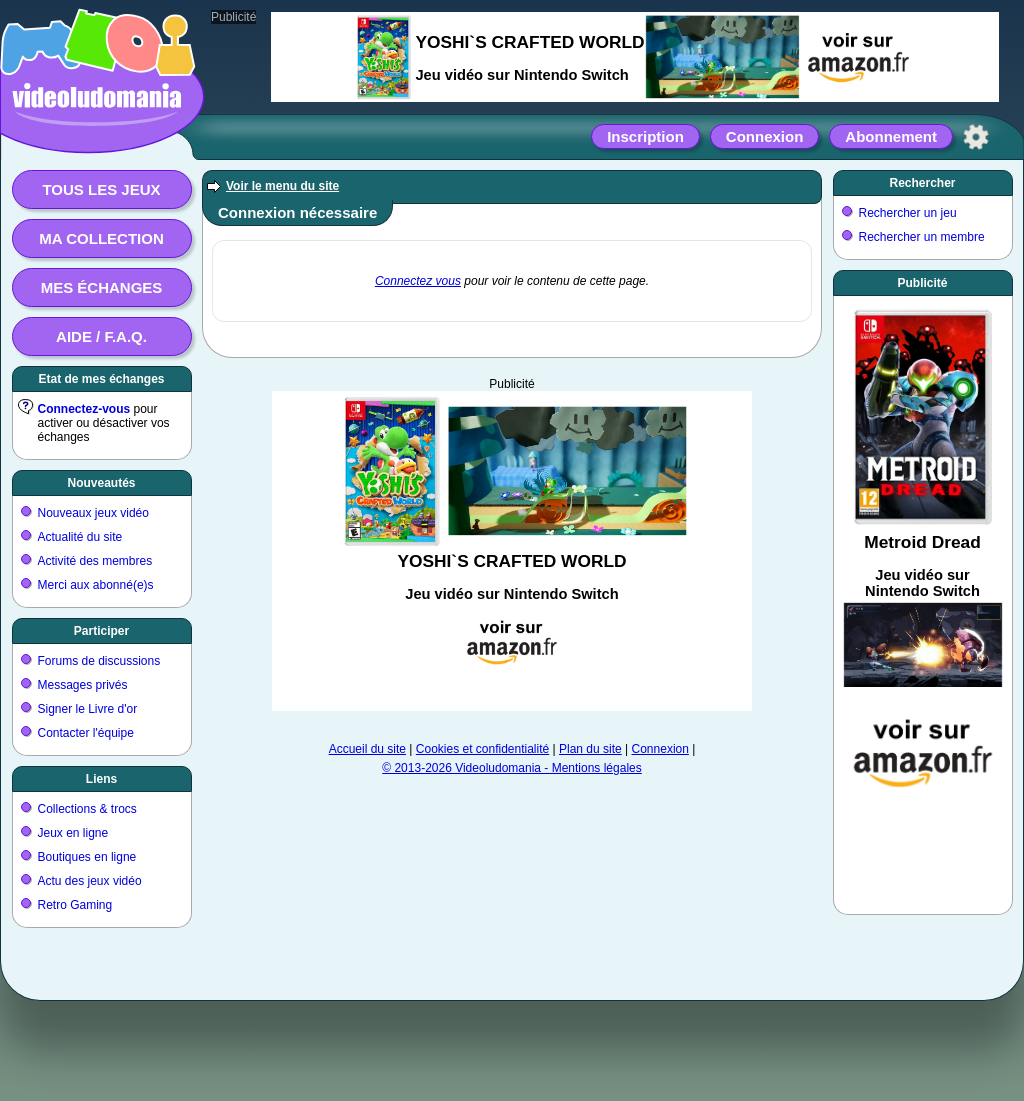 This screenshot has width=1024, height=1101. Describe the element at coordinates (590, 749) in the screenshot. I see `Plan du site` at that location.